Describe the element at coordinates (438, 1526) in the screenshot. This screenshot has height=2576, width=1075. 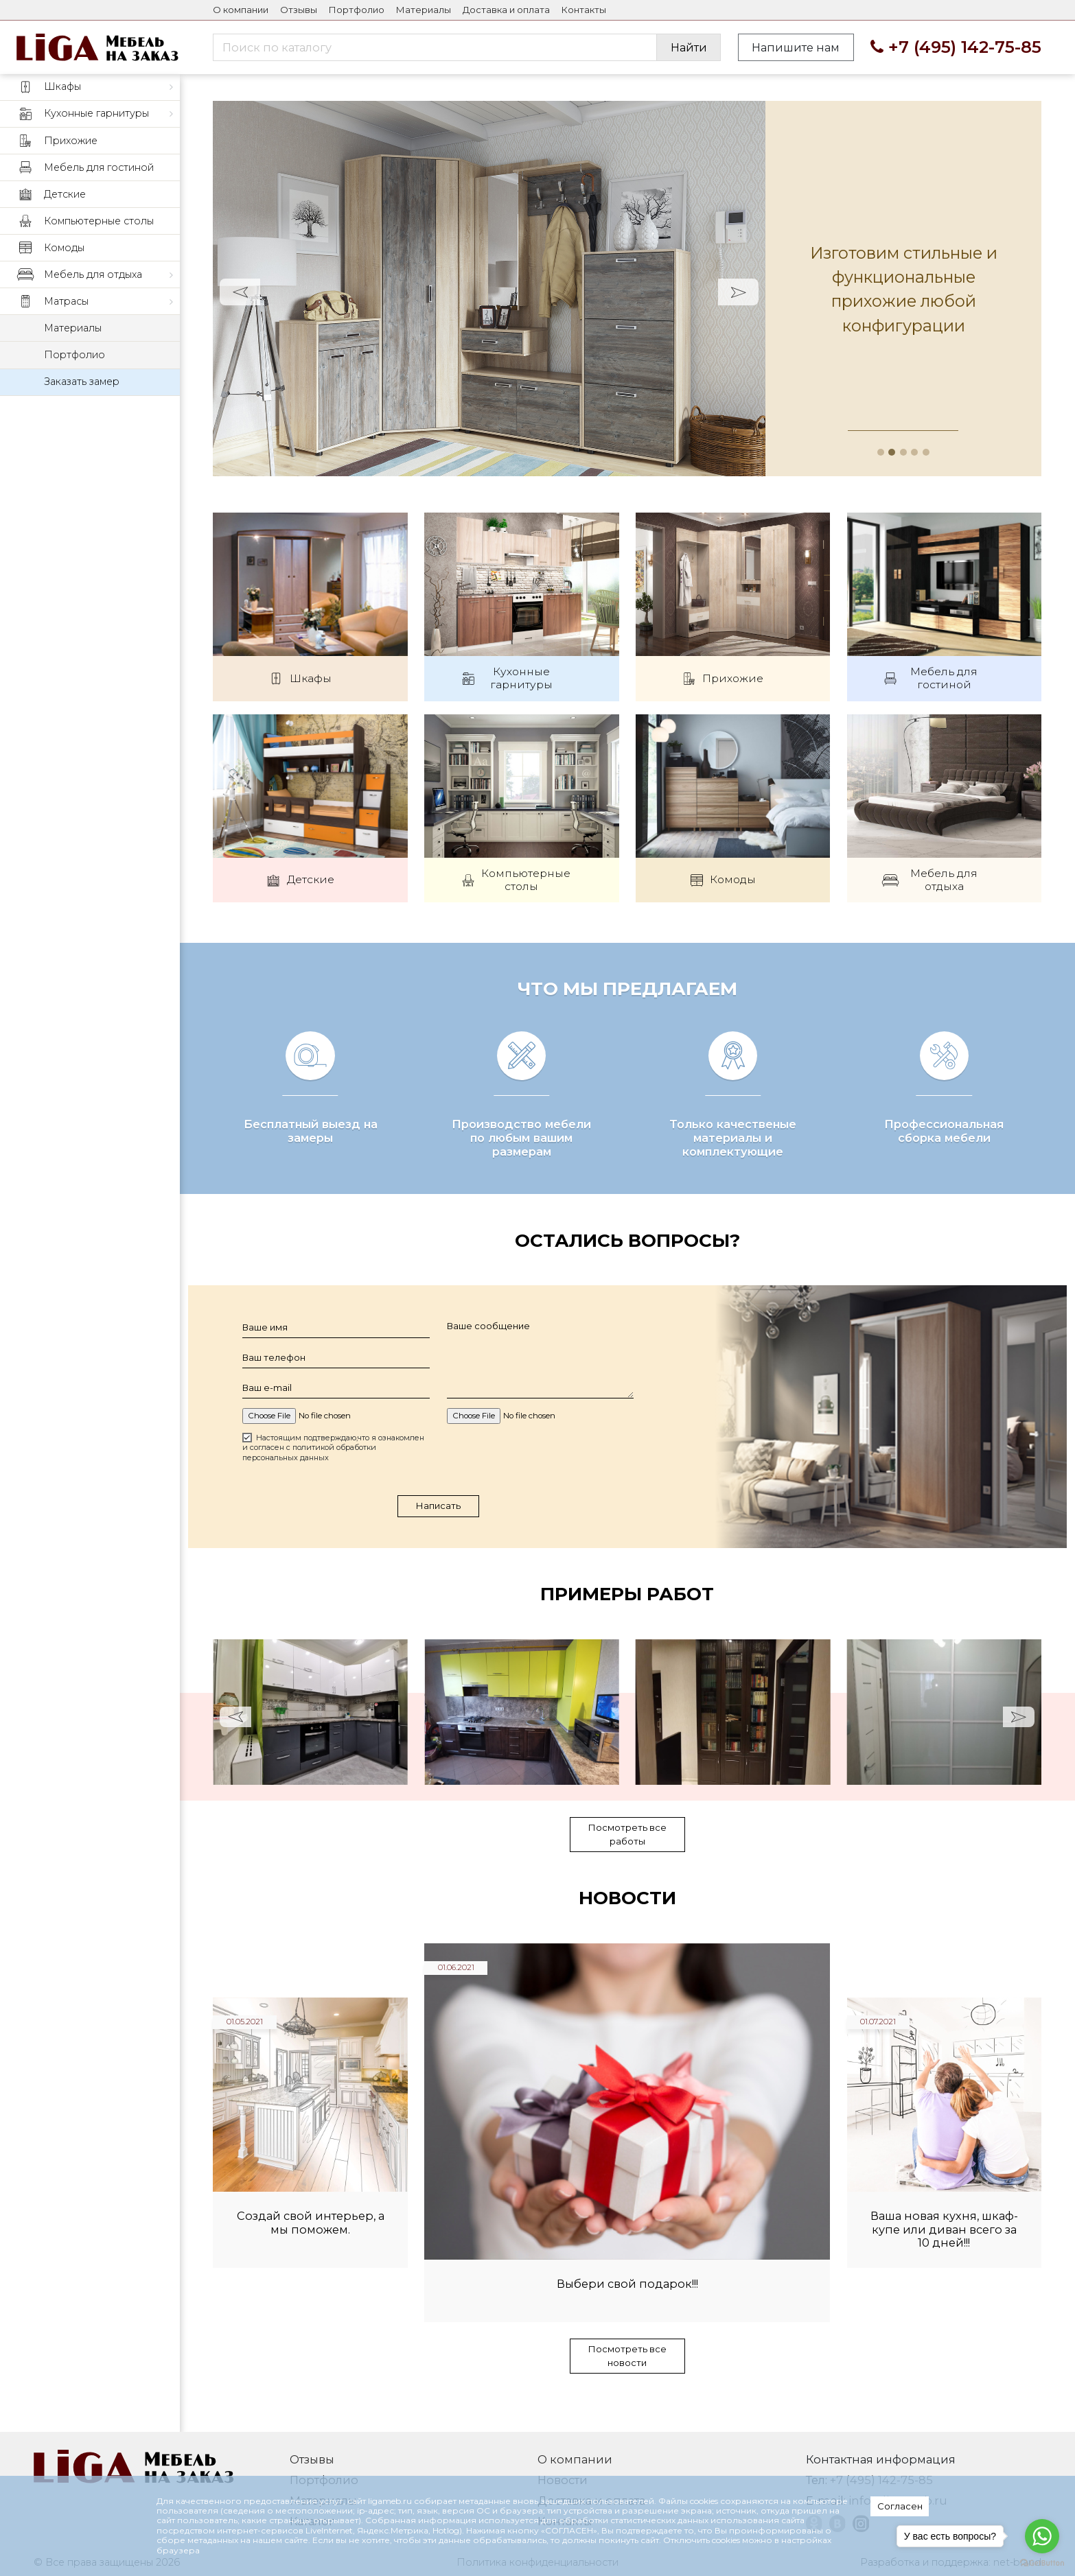
I see `Написать` at that location.